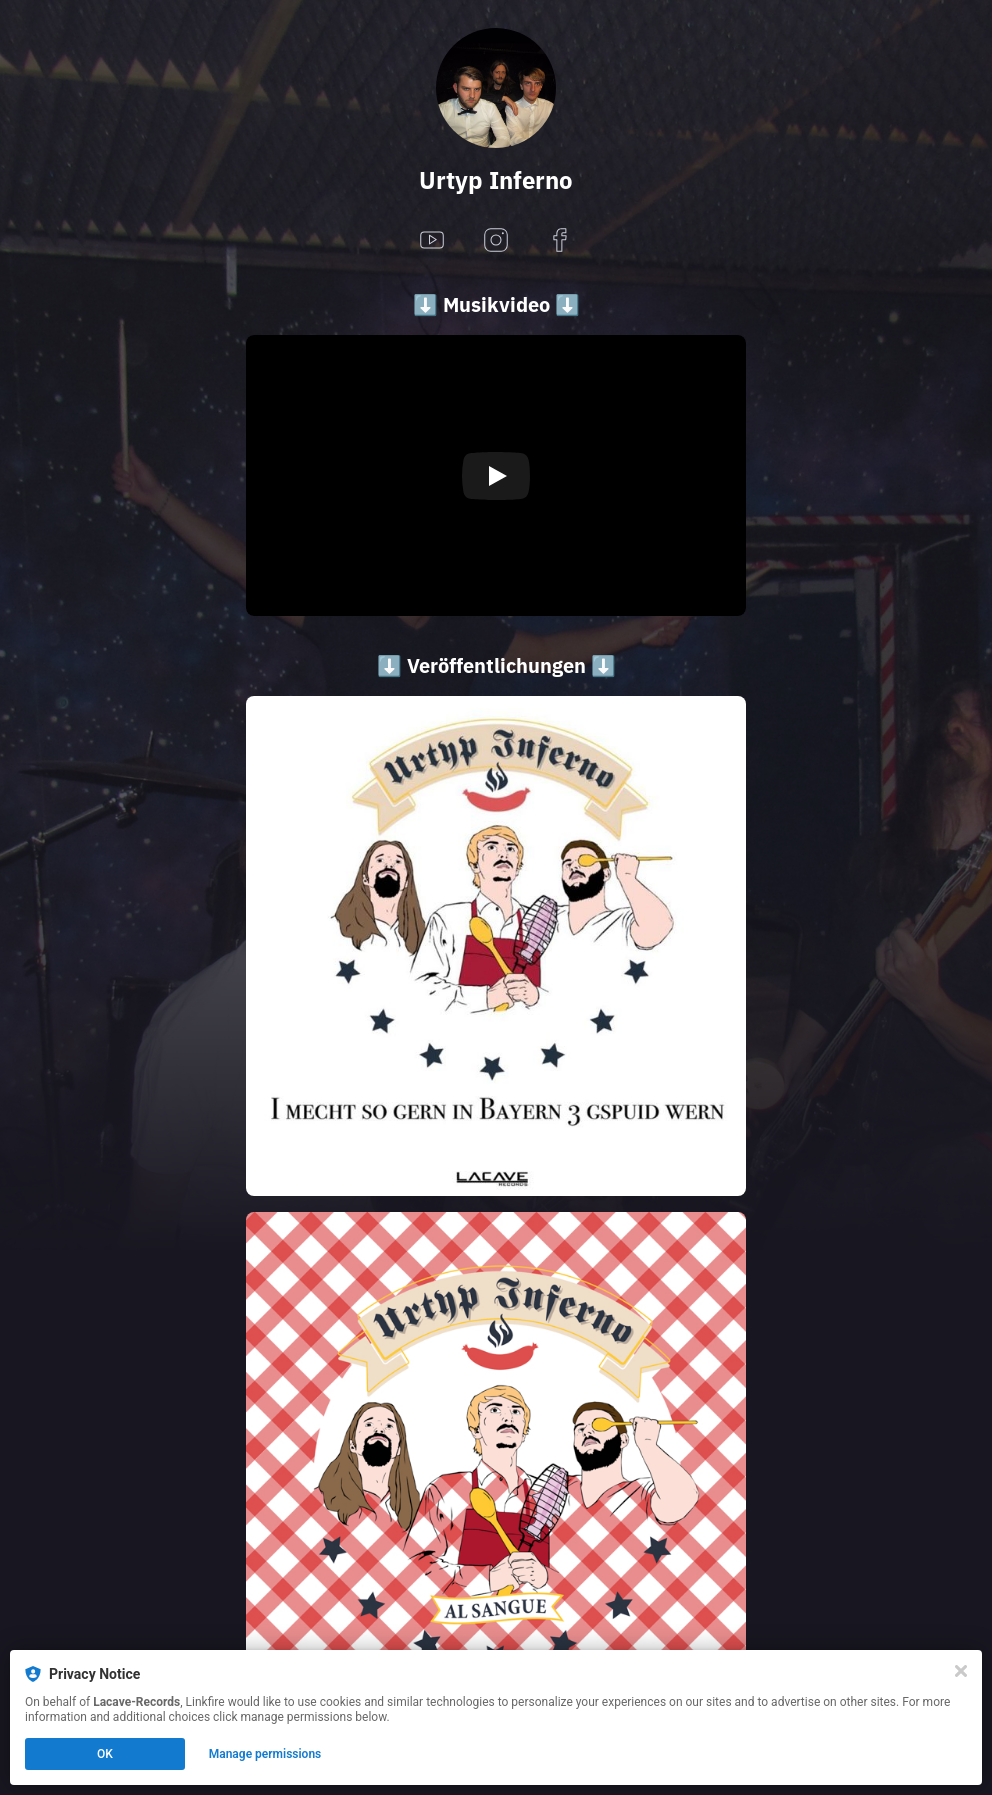 This screenshot has width=992, height=1795. Describe the element at coordinates (496, 946) in the screenshot. I see `[https://lacaverecords.lnk.to/UI]` at that location.